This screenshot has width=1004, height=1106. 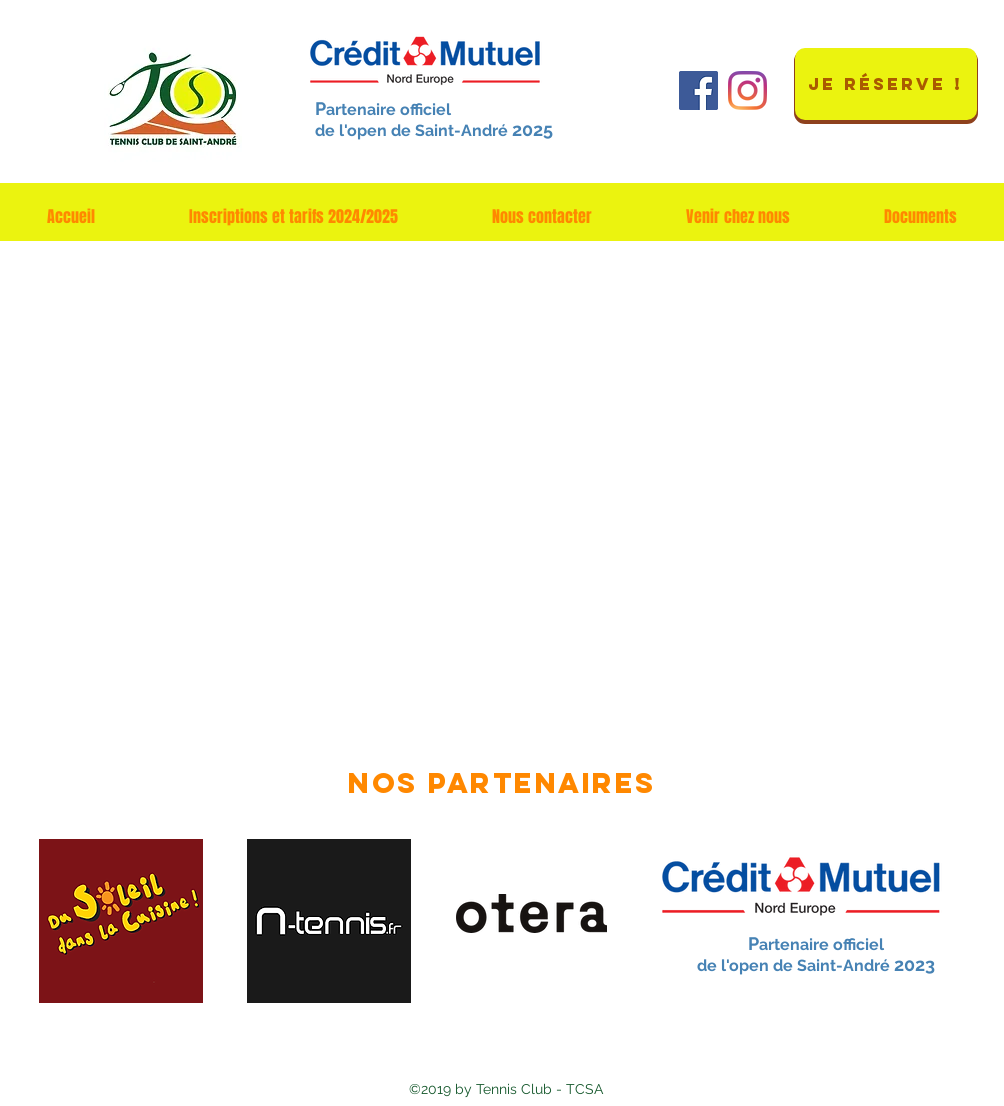 I want to click on [Instagram], so click(x=747, y=90).